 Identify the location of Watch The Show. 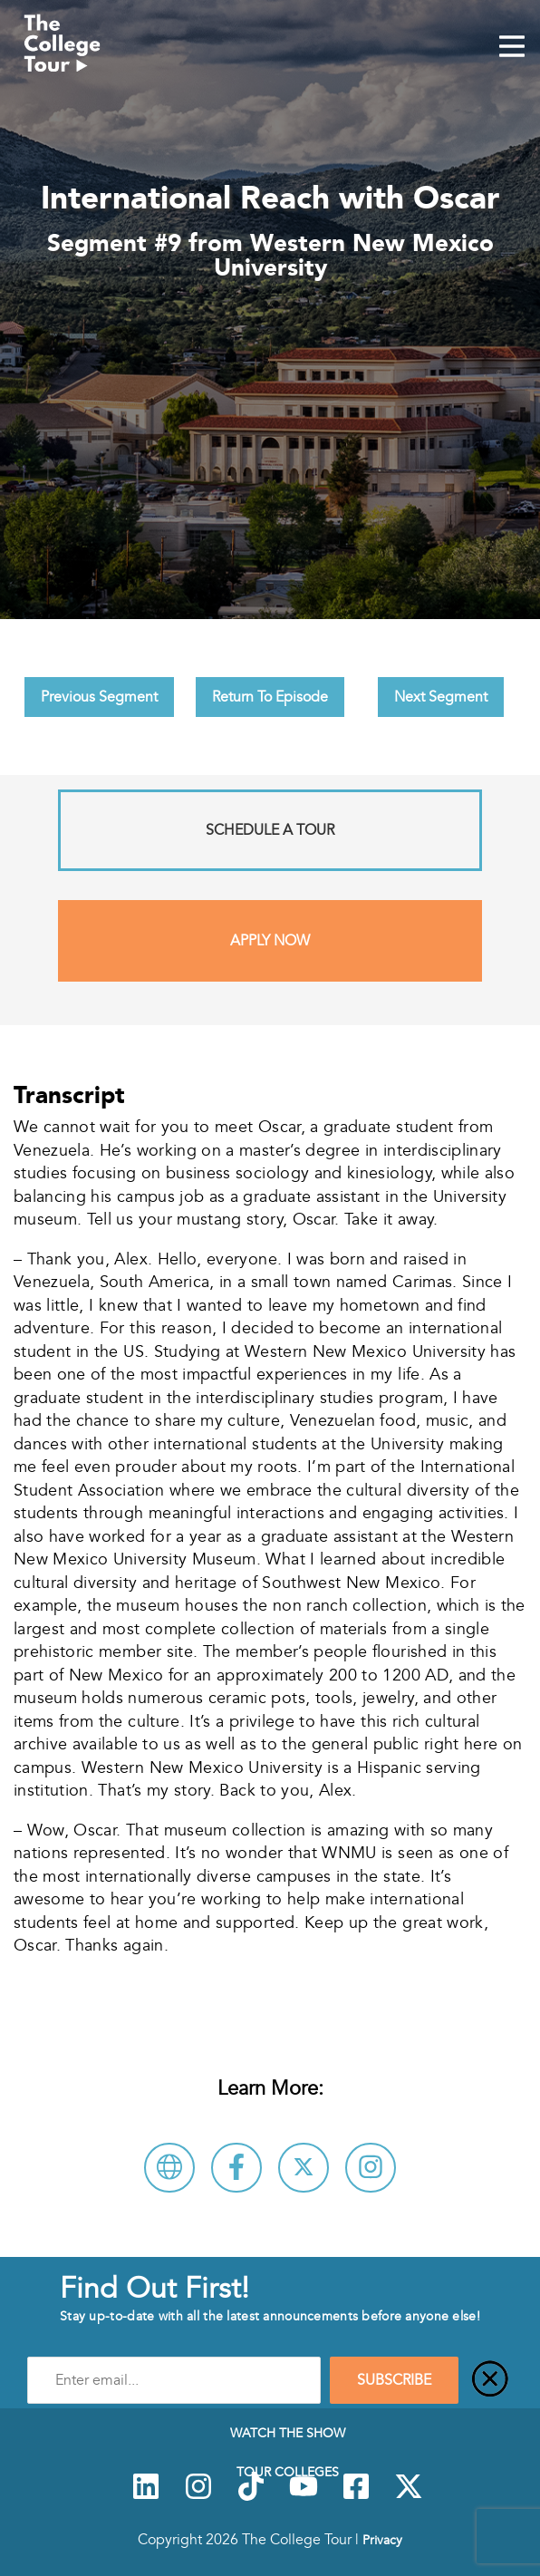
(287, 2433).